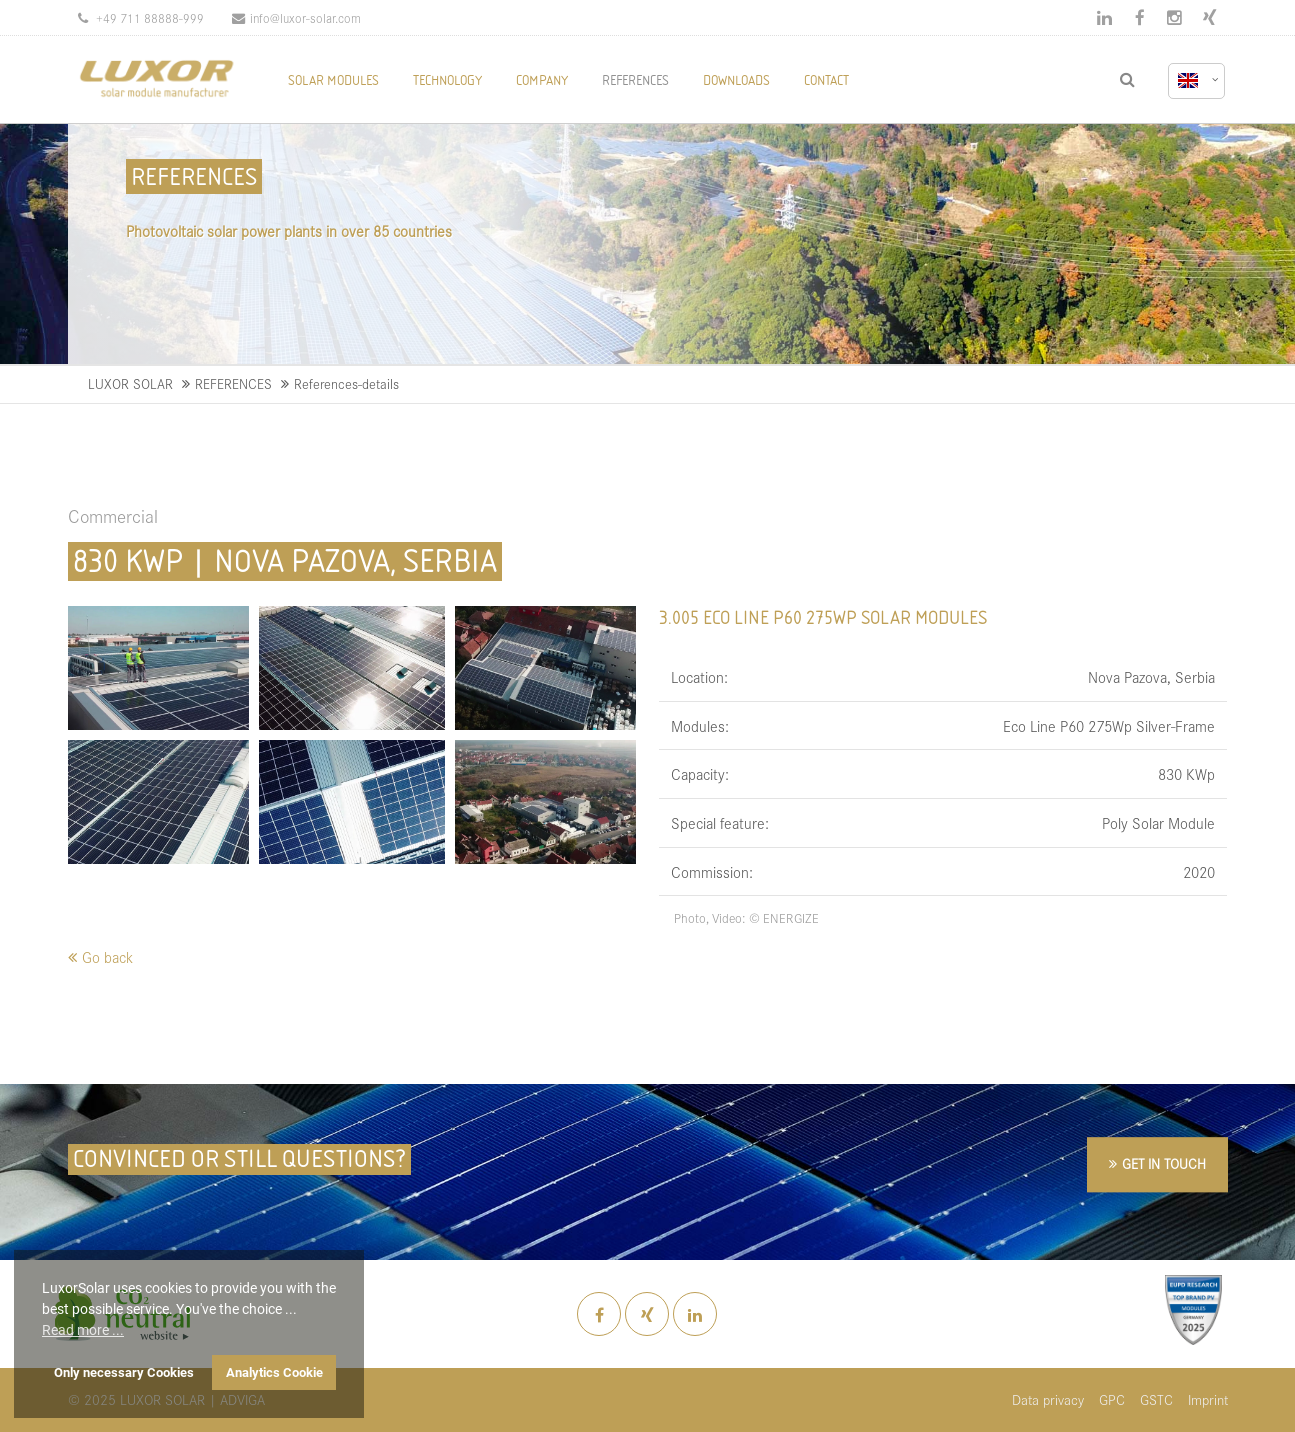 The width and height of the screenshot is (1295, 1432). I want to click on Imprint, so click(1208, 1399).